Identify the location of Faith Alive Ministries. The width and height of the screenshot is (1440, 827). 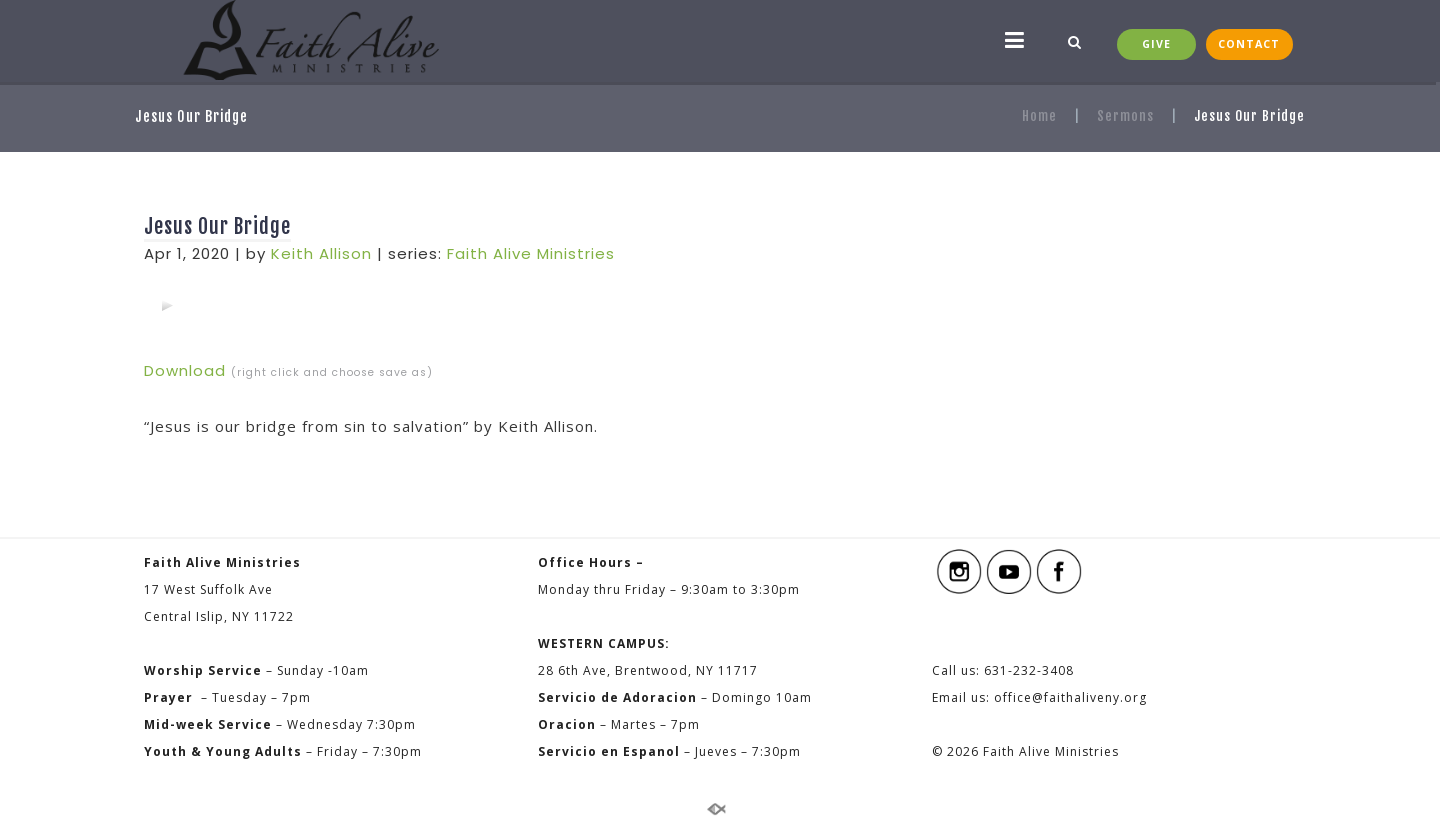
(531, 253).